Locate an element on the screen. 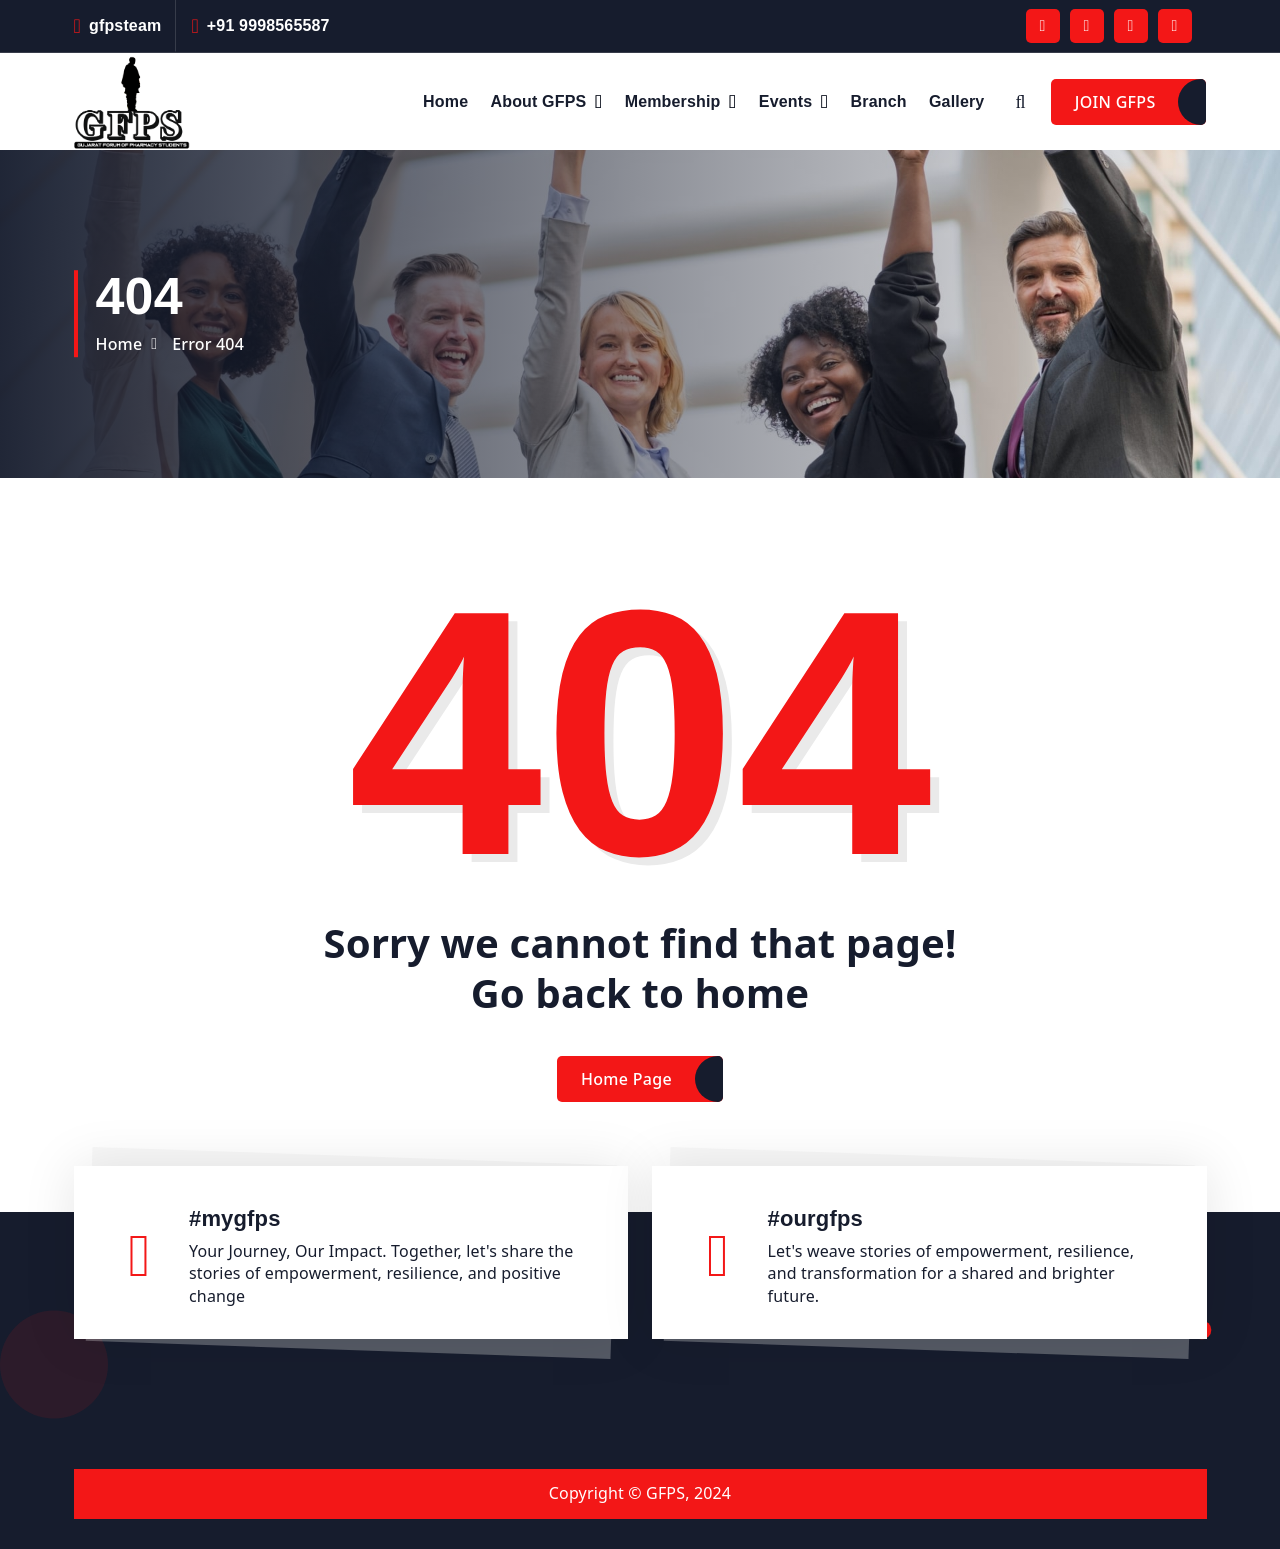 This screenshot has height=1549, width=1280. Error 404 is located at coordinates (208, 344).